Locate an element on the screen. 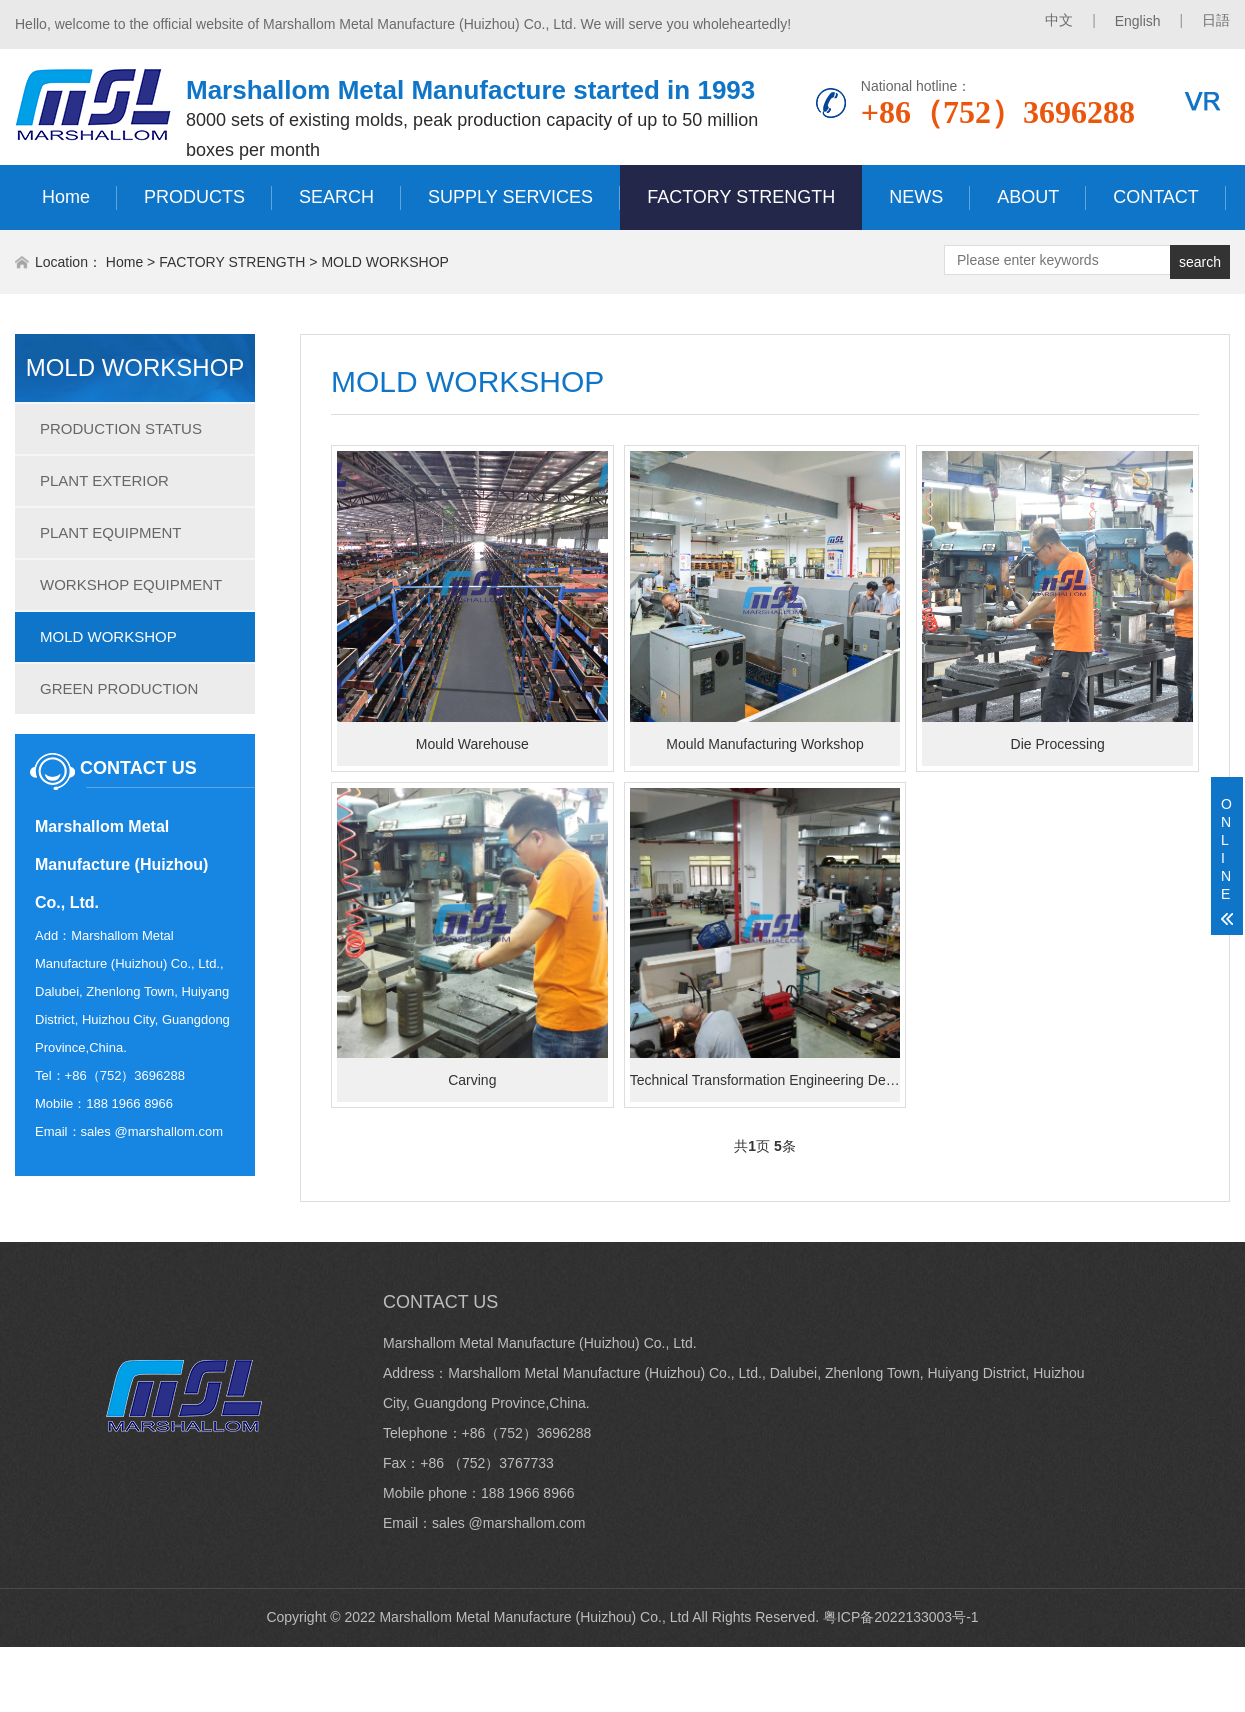  CONTACT is located at coordinates (1156, 197).